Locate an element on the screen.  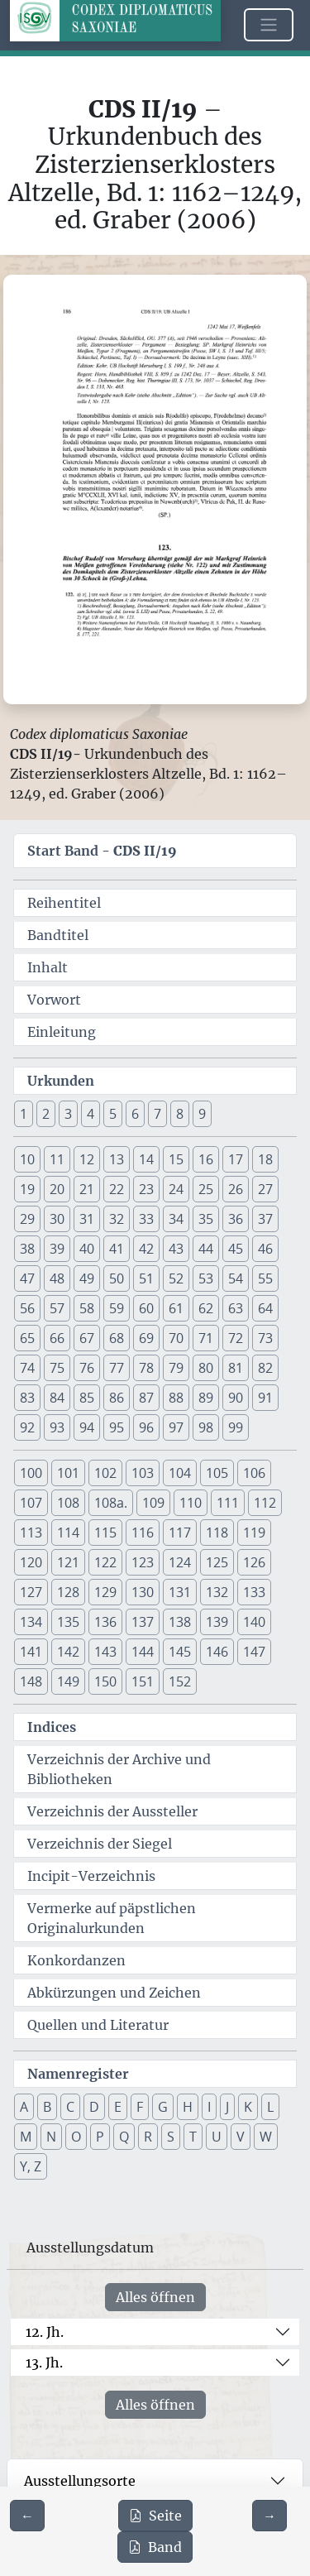
54 [button] is located at coordinates (235, 1278).